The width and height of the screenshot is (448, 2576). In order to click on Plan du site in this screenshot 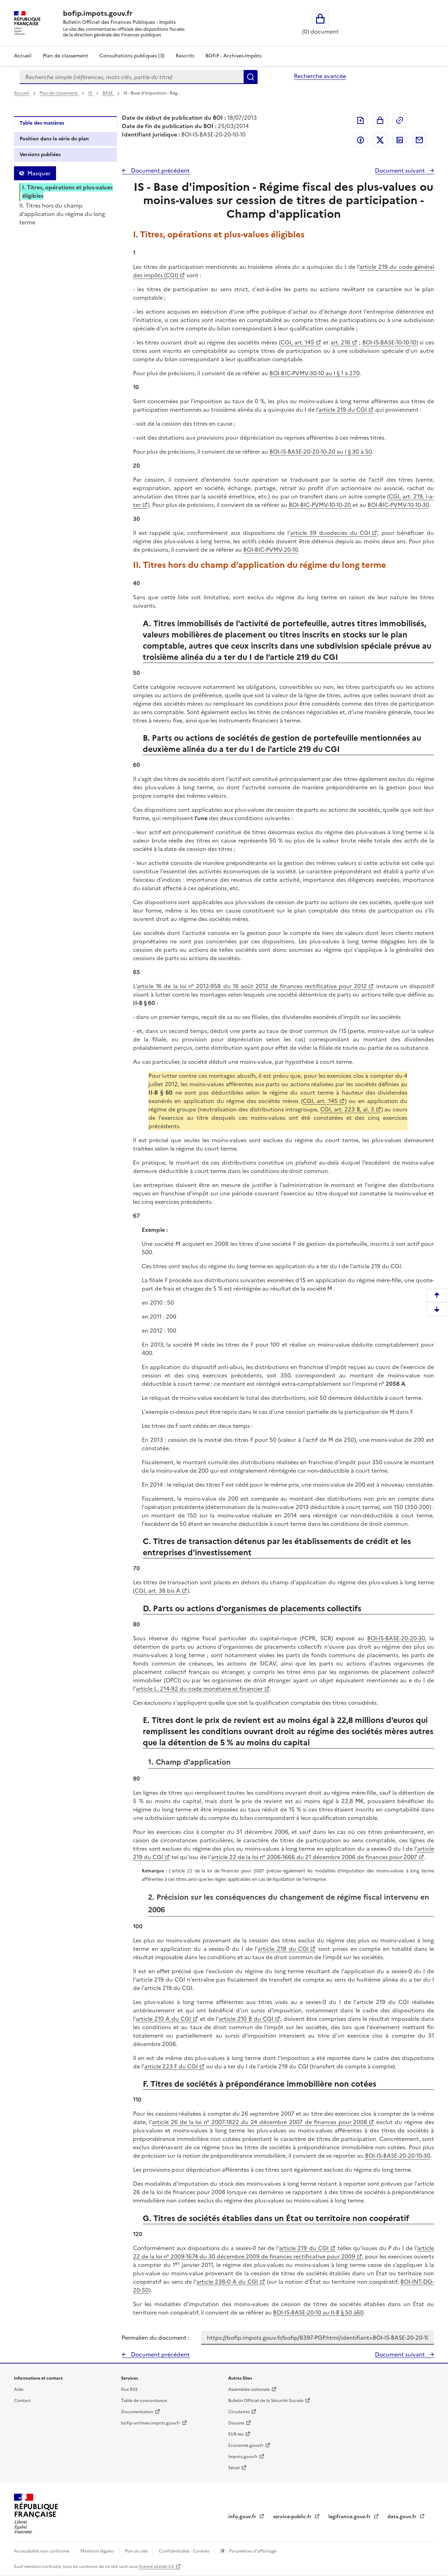, I will do `click(137, 2551)`.